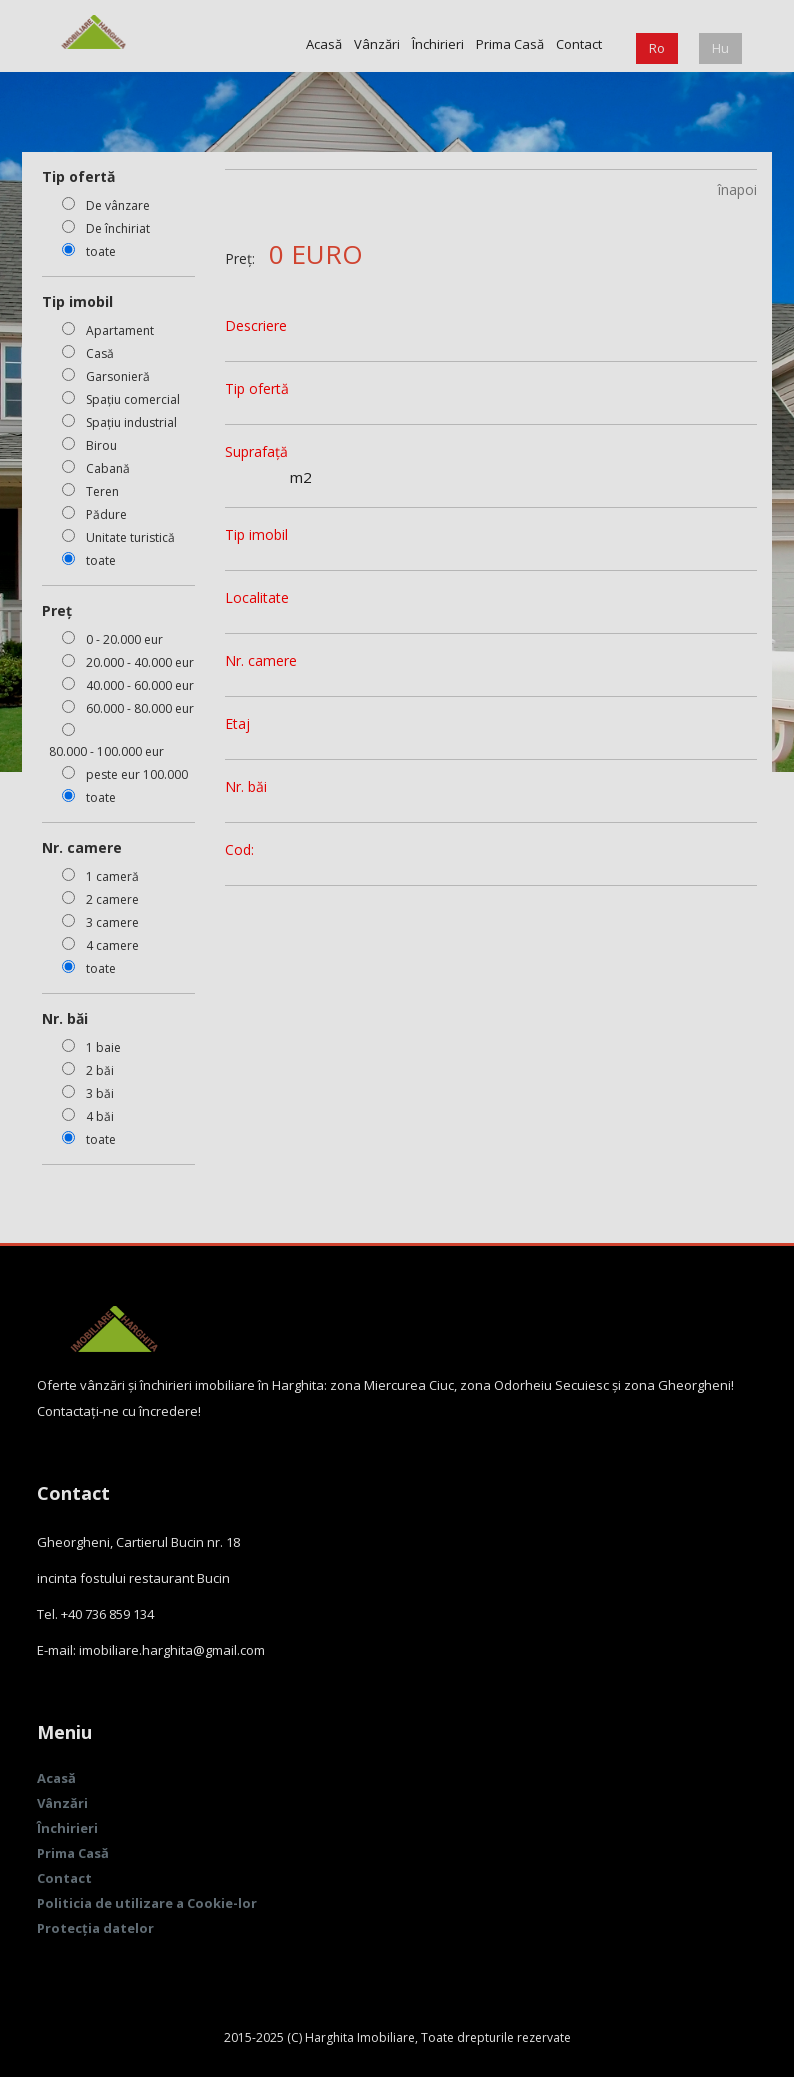 This screenshot has height=2077, width=794. What do you see at coordinates (140, 685) in the screenshot?
I see `40.000 - 60.000 eur` at bounding box center [140, 685].